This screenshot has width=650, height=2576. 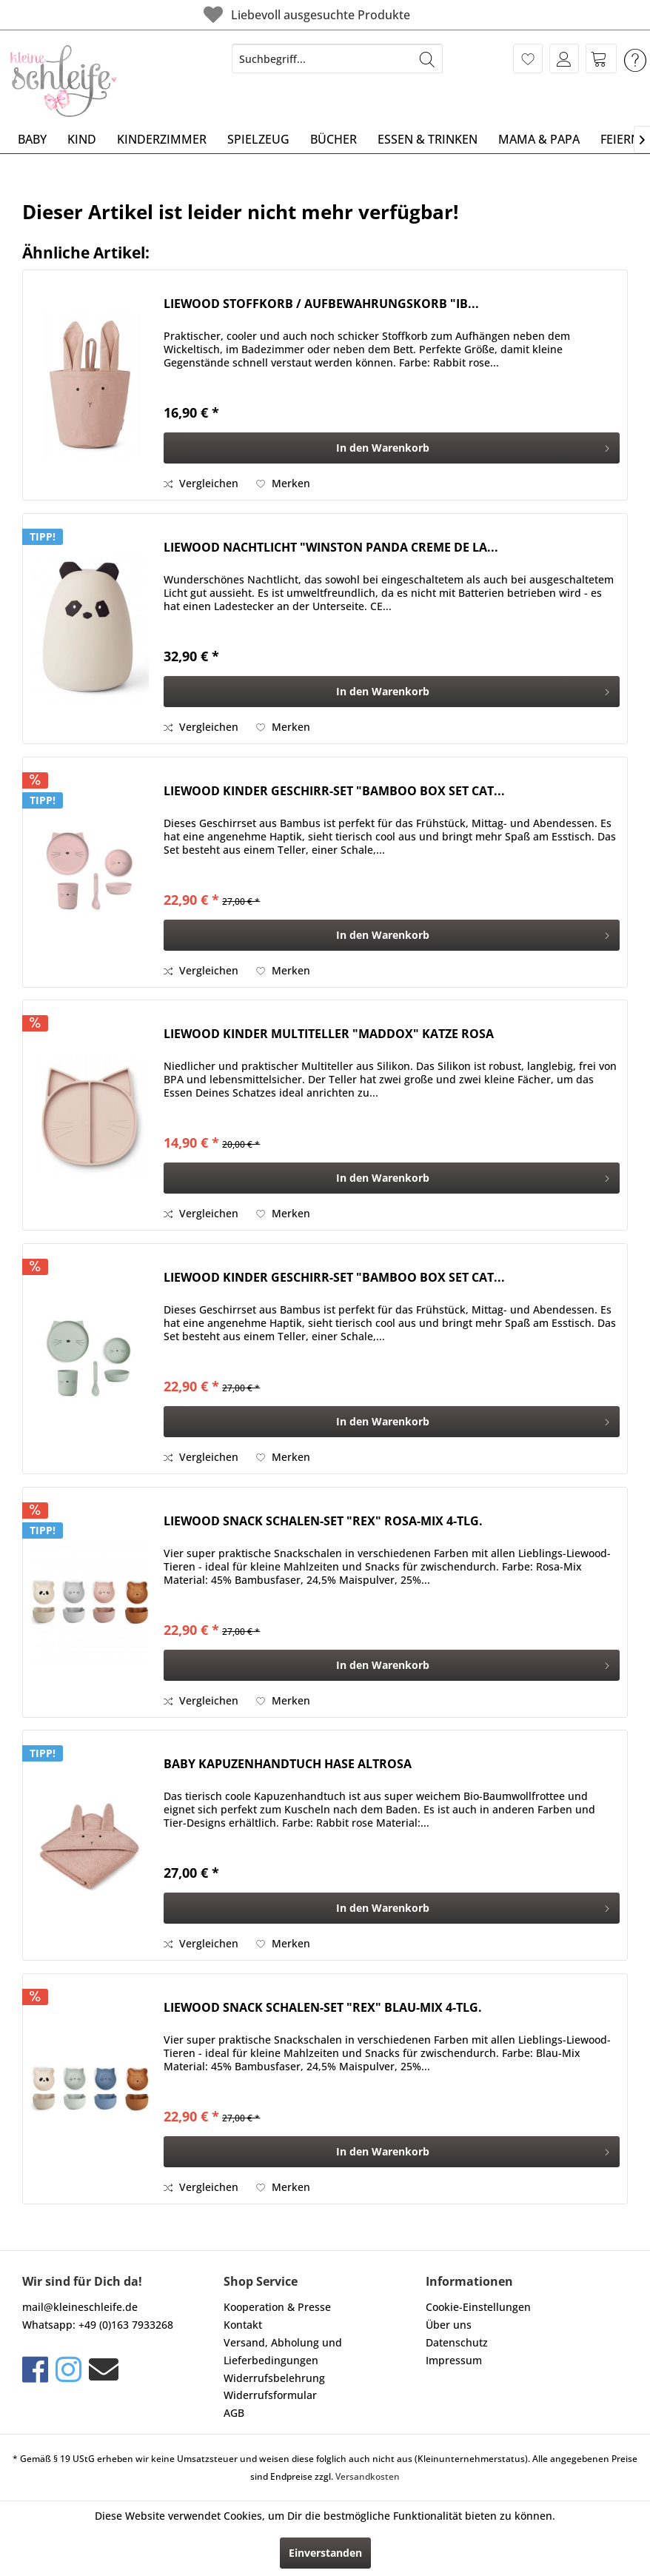 What do you see at coordinates (323, 1521) in the screenshot?
I see `LIEWOOD SNACK SCHALEN-SET "REX" ROSA-MIX 4-TLG.` at bounding box center [323, 1521].